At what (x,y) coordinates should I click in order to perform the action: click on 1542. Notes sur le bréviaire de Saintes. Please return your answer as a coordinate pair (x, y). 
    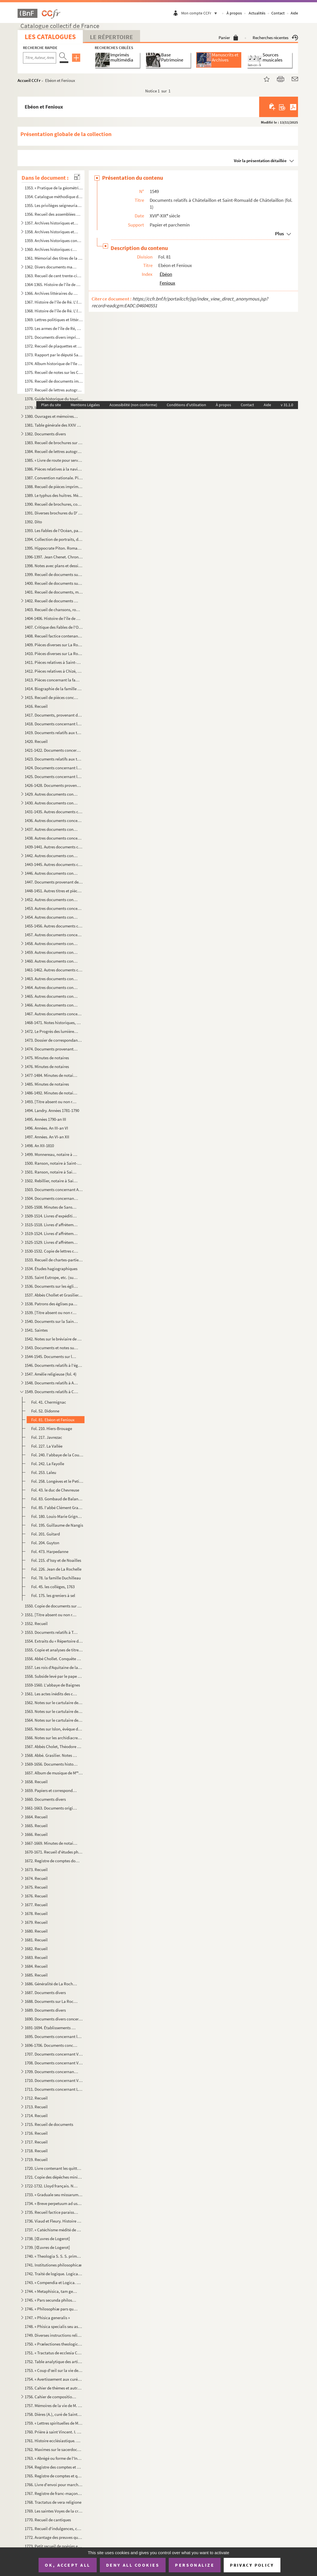
    Looking at the image, I should click on (54, 1339).